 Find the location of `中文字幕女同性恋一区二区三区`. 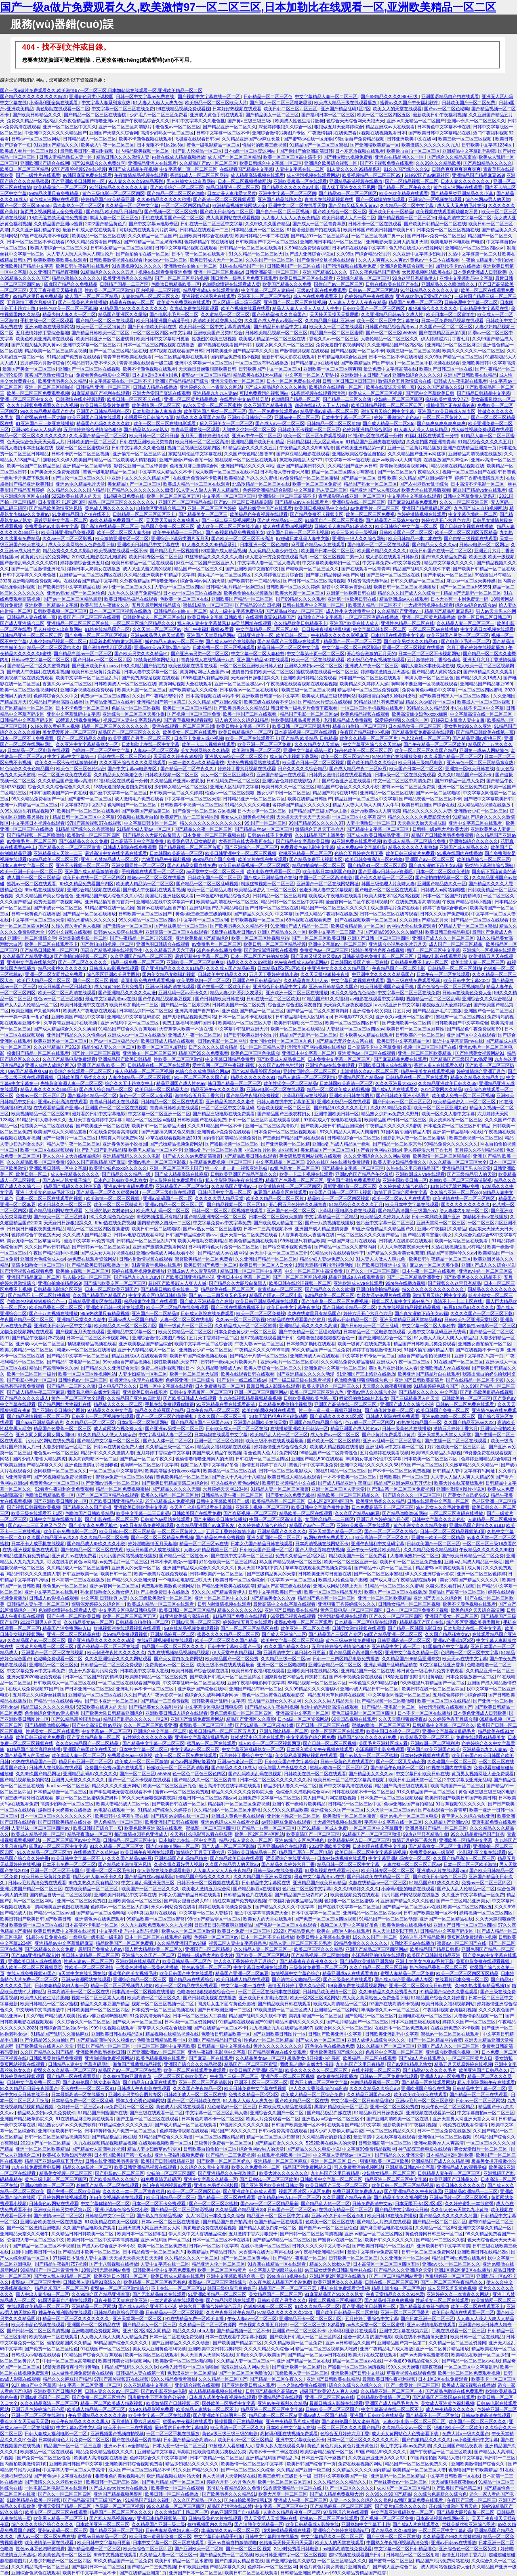

中文字幕女同性恋一区二区三区 is located at coordinates (399, 1694).